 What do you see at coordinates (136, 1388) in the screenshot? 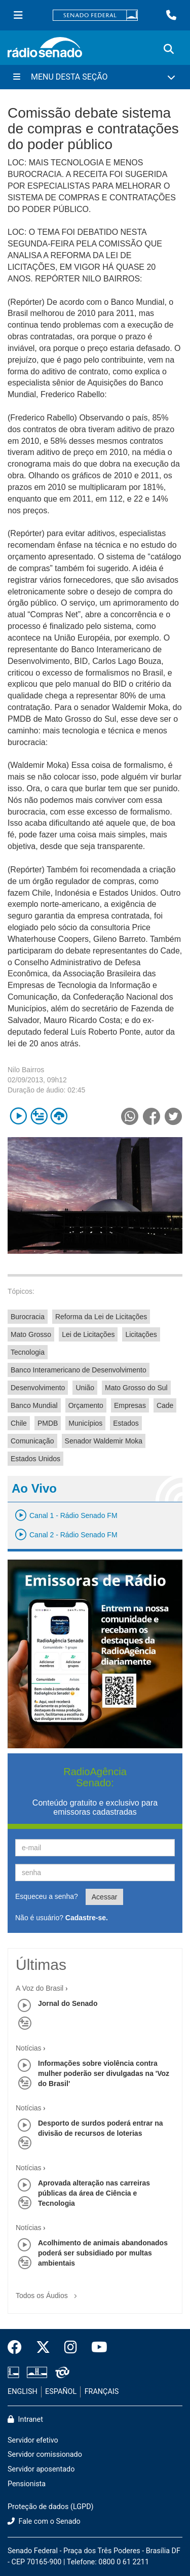
I see `Mato Grosso do Sul` at bounding box center [136, 1388].